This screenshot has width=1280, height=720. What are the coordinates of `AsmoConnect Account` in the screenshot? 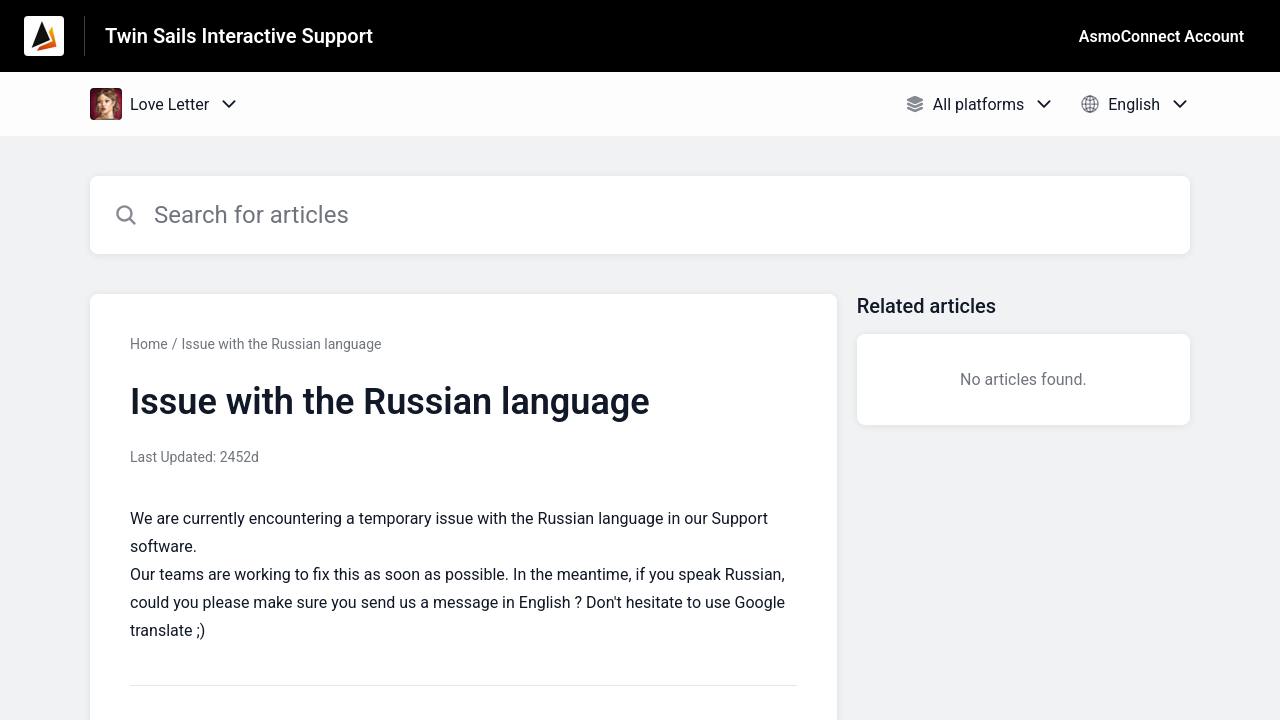 It's located at (1161, 36).